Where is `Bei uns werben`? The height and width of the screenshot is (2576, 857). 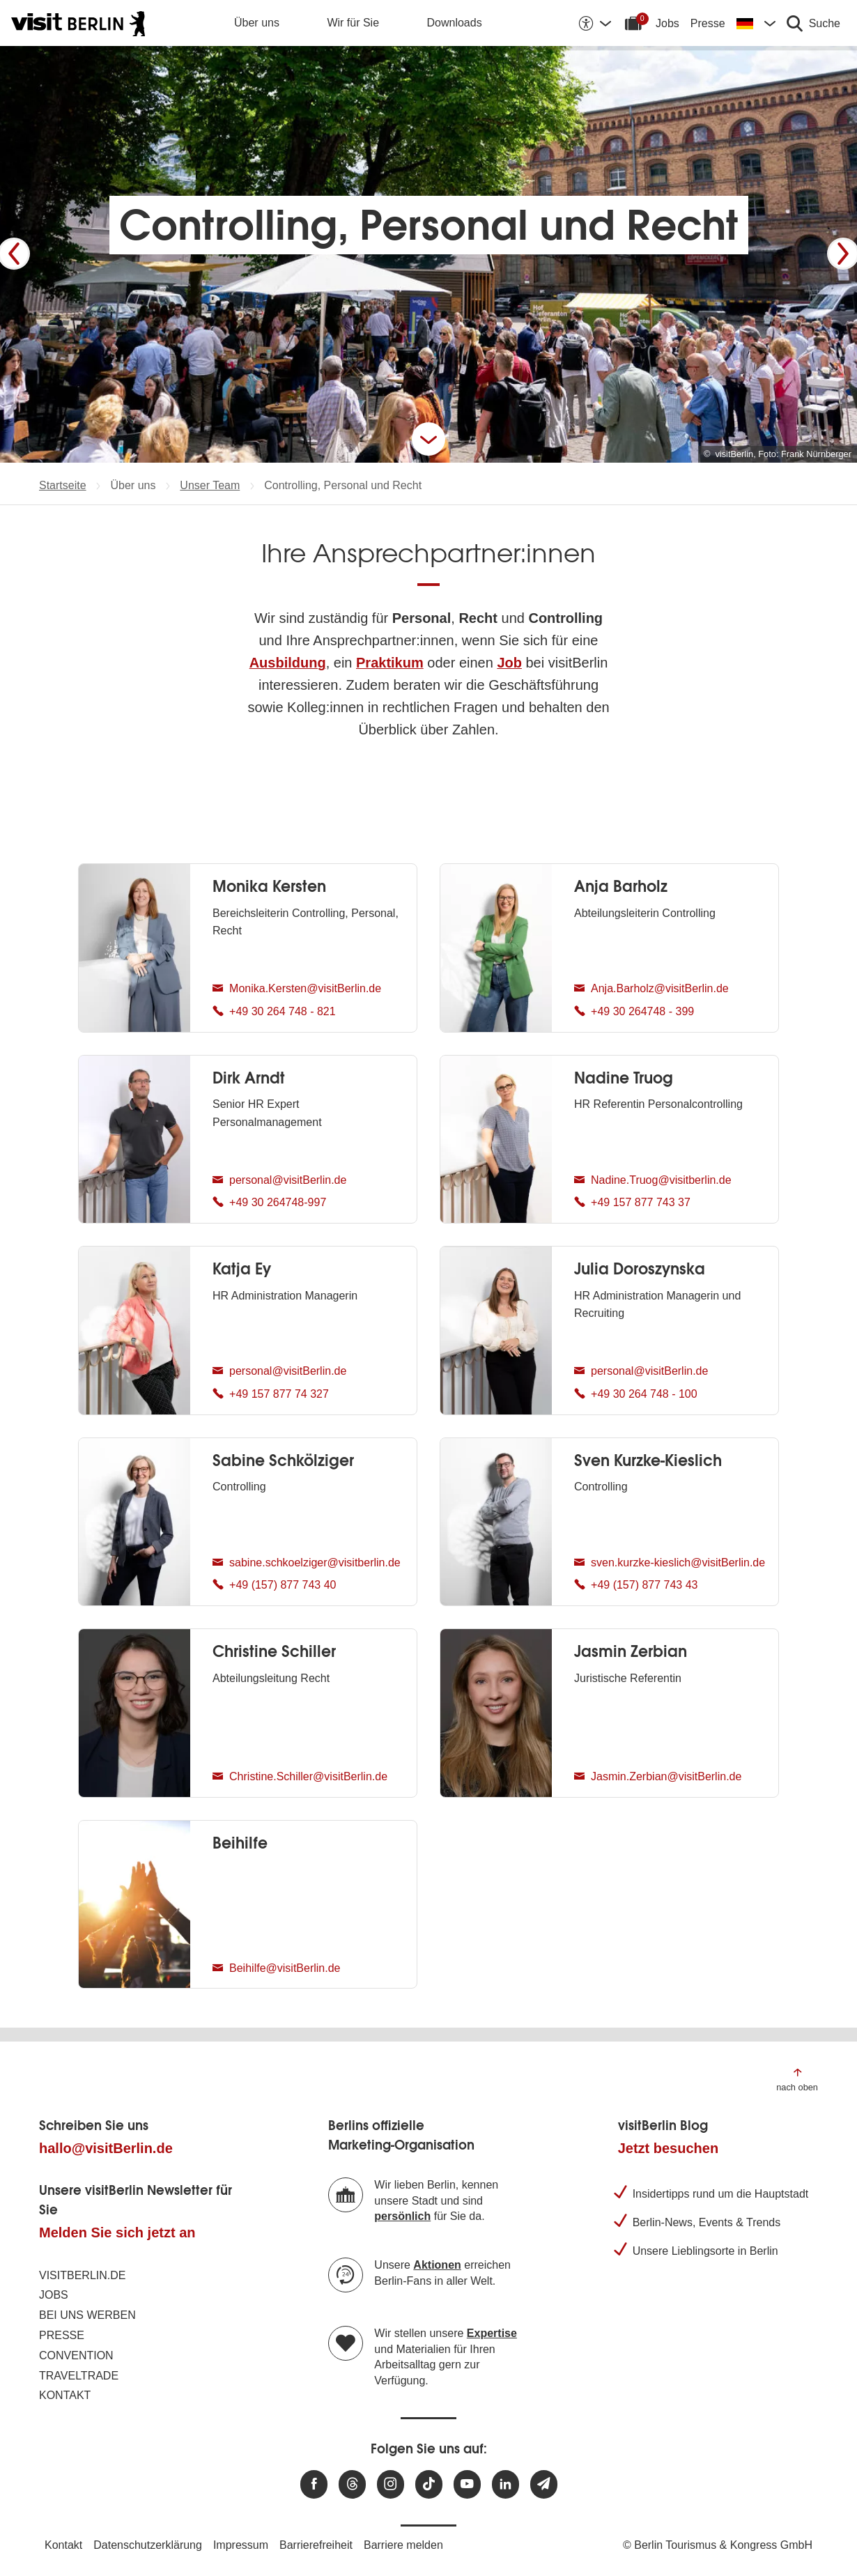 Bei uns werben is located at coordinates (87, 2315).